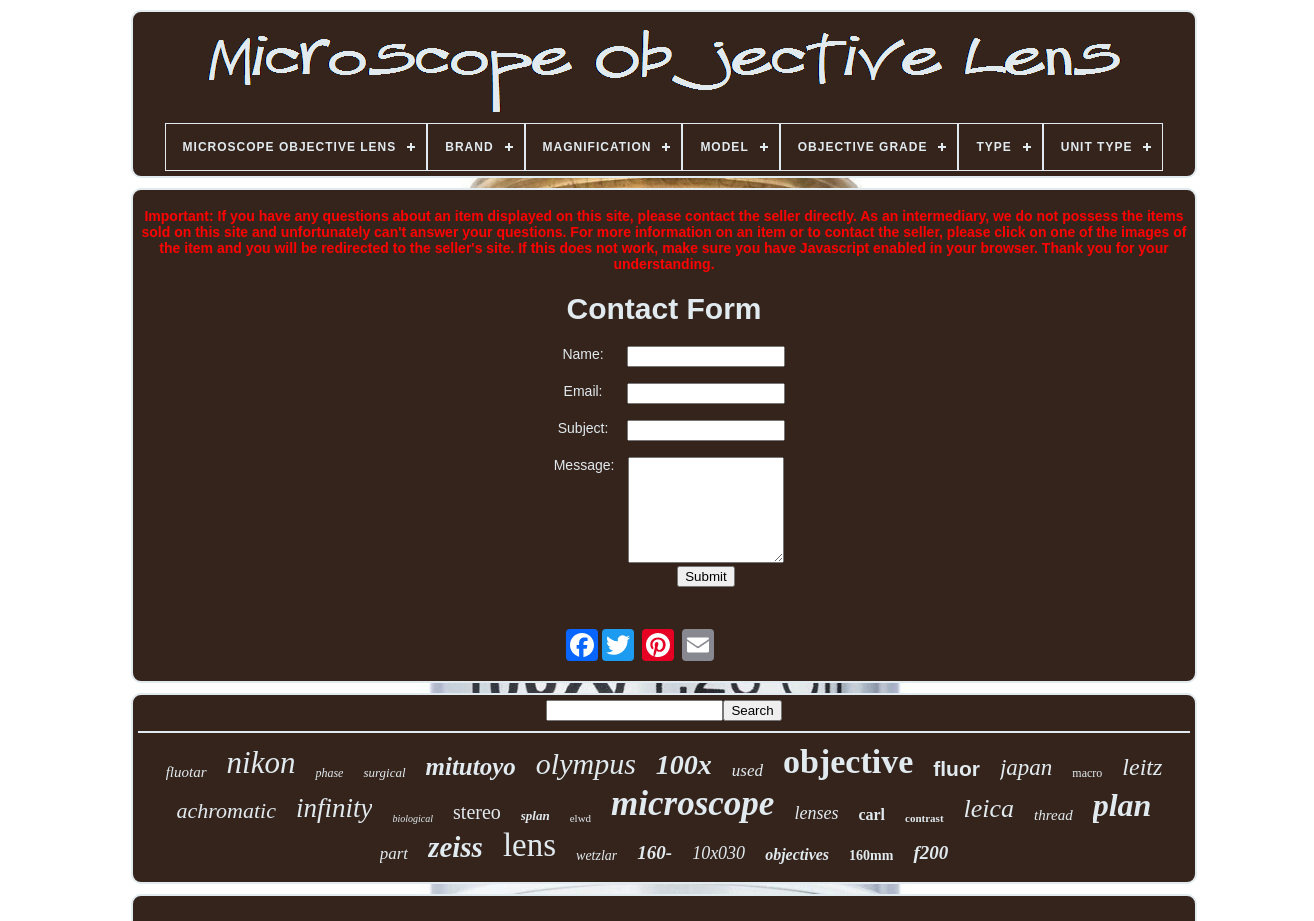  Describe the element at coordinates (477, 812) in the screenshot. I see `stereo` at that location.